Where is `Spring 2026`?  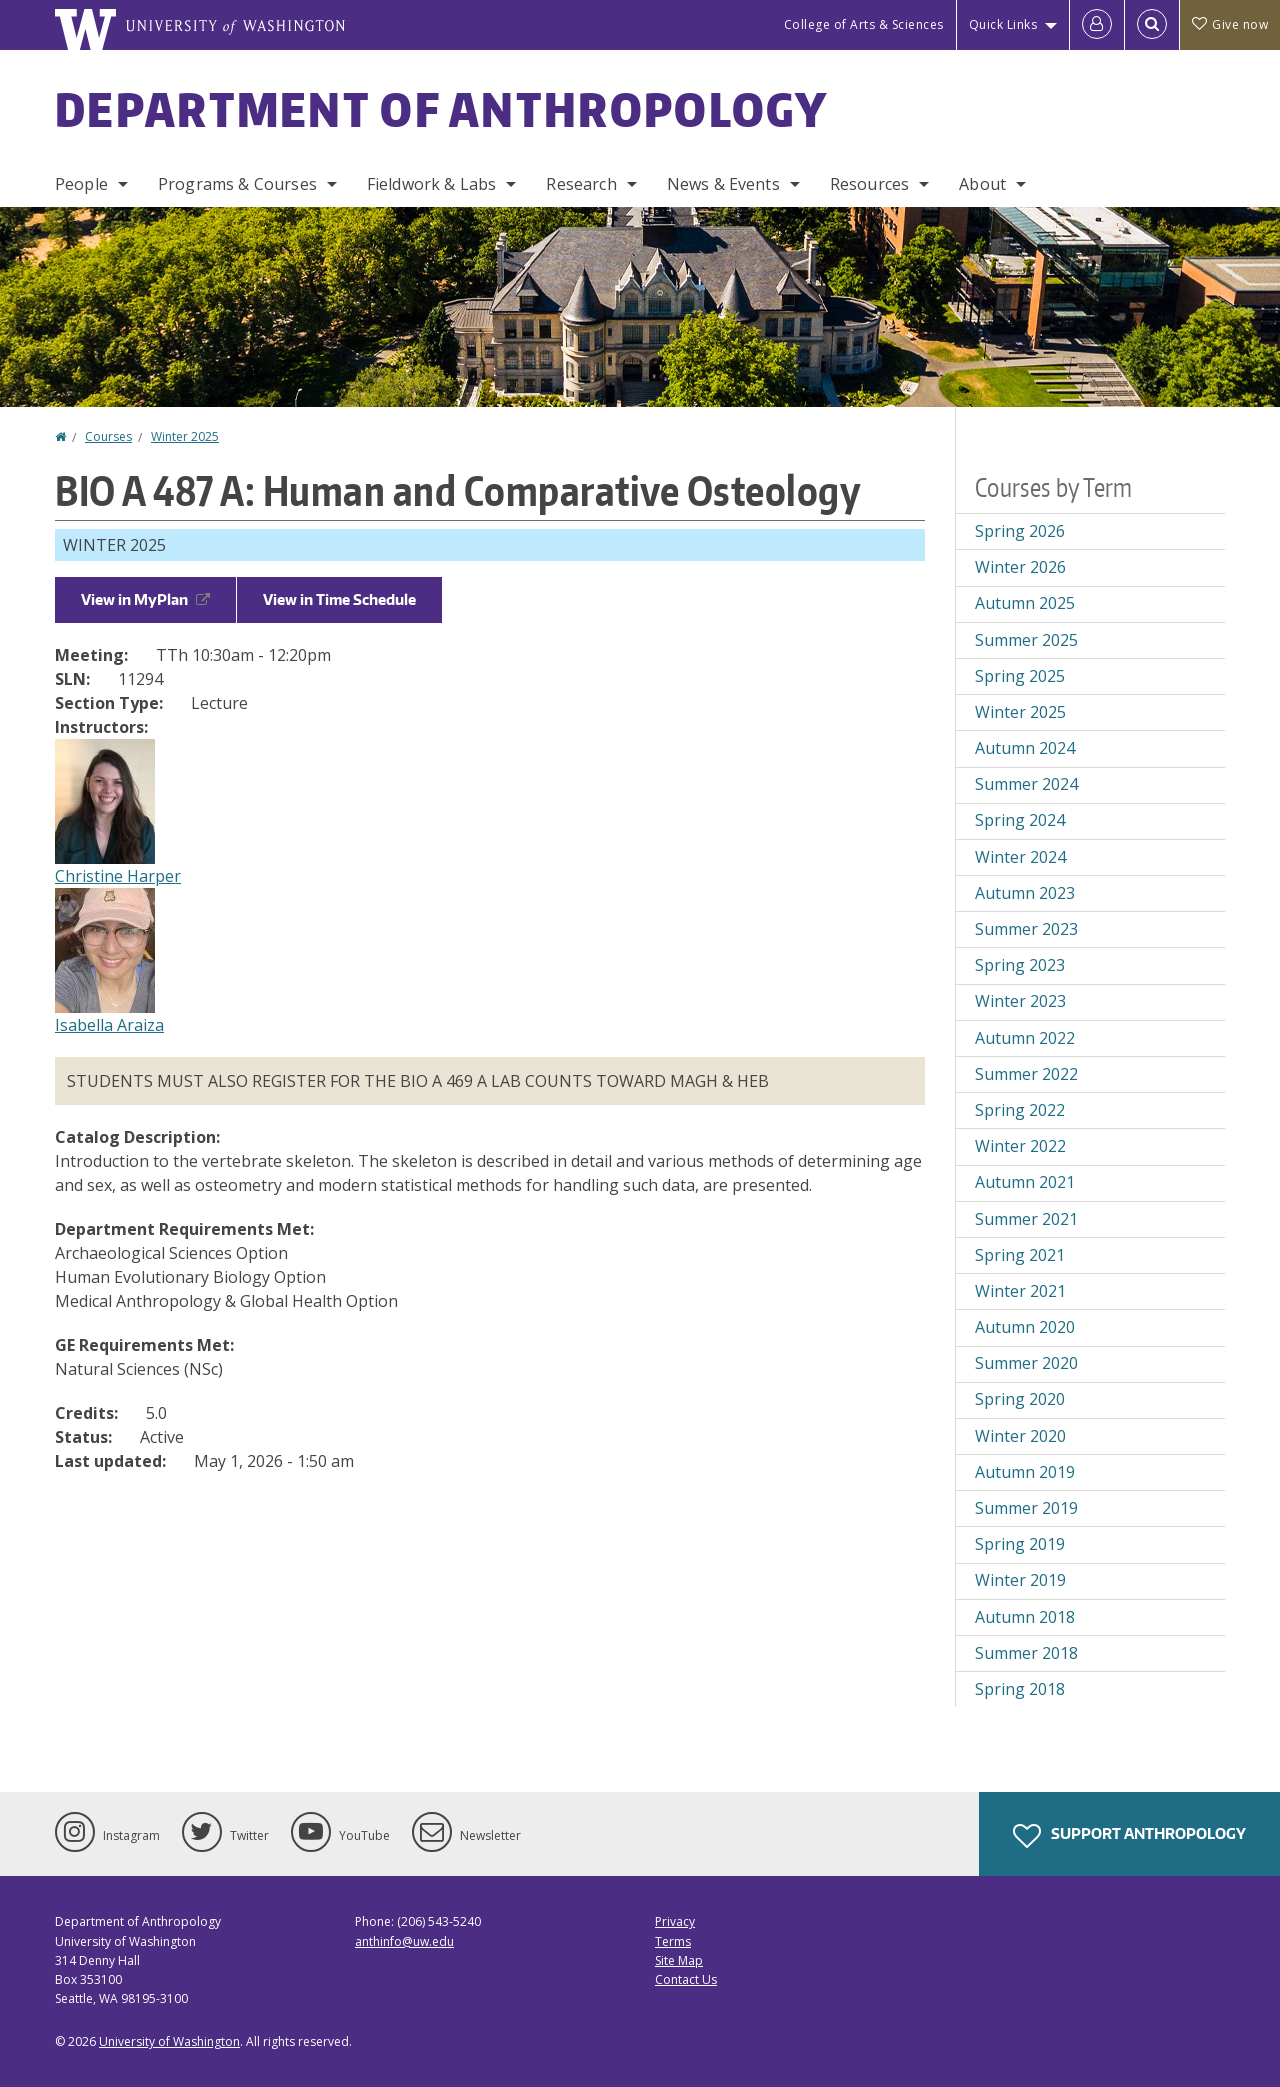
Spring 2026 is located at coordinates (1020, 531).